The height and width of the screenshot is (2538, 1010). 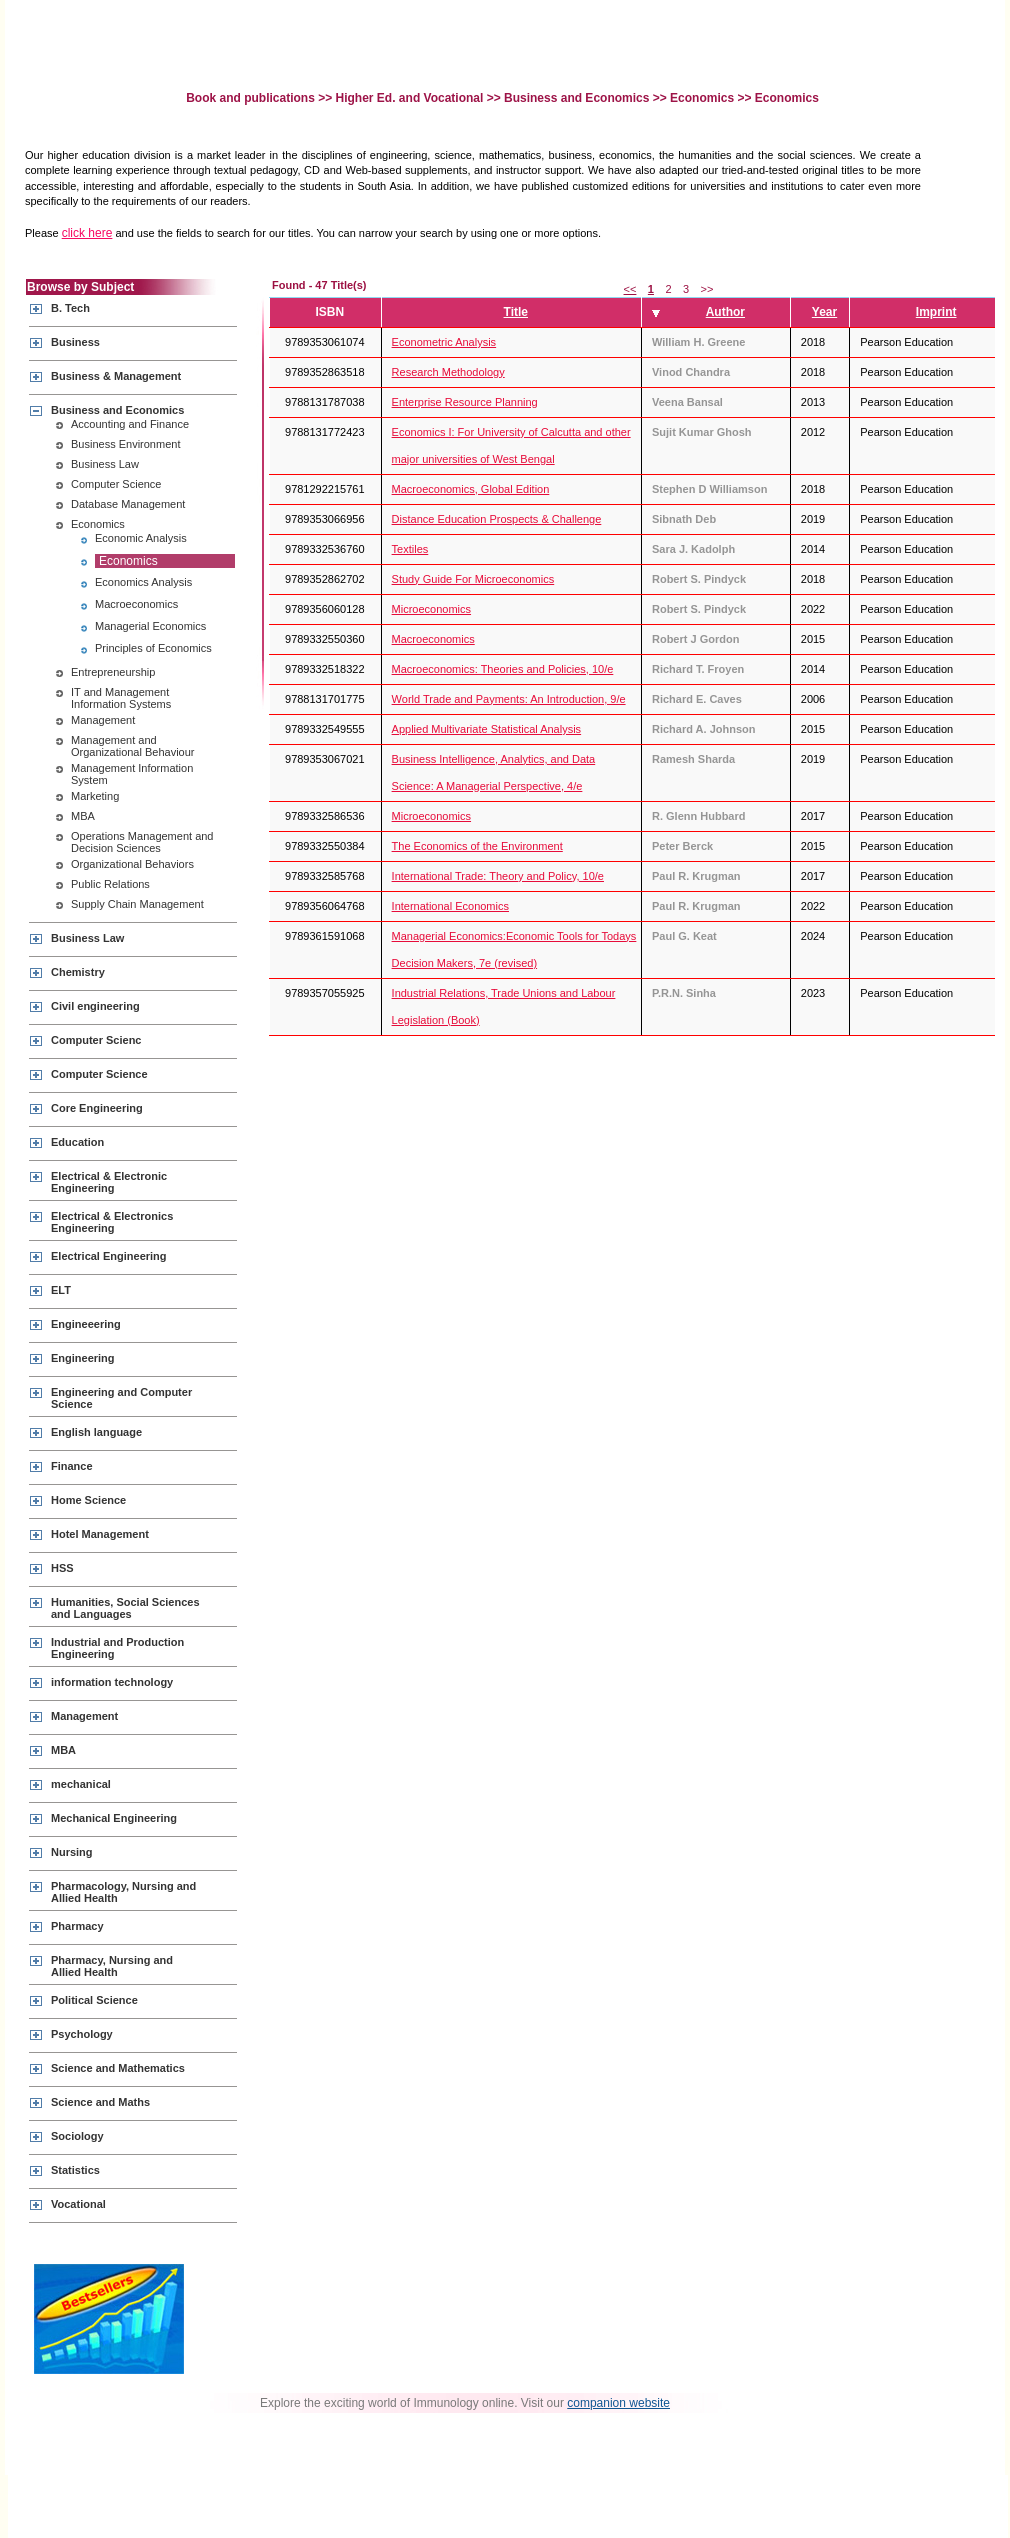 What do you see at coordinates (87, 233) in the screenshot?
I see `click here` at bounding box center [87, 233].